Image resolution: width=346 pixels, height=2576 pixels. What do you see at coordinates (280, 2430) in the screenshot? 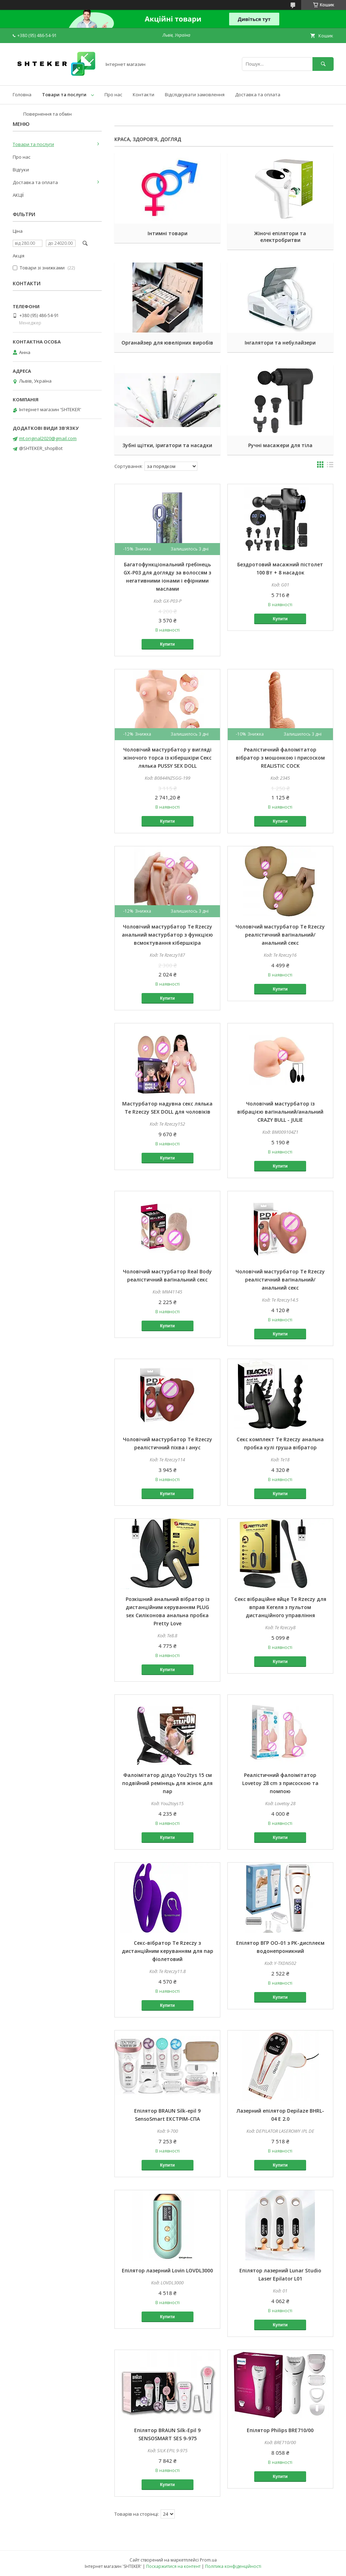
I see `Епілятор Philips BRE710/00` at bounding box center [280, 2430].